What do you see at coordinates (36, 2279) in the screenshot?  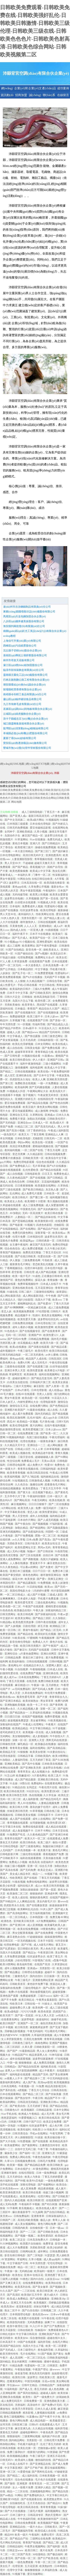 I see `国内91自拍` at bounding box center [36, 2279].